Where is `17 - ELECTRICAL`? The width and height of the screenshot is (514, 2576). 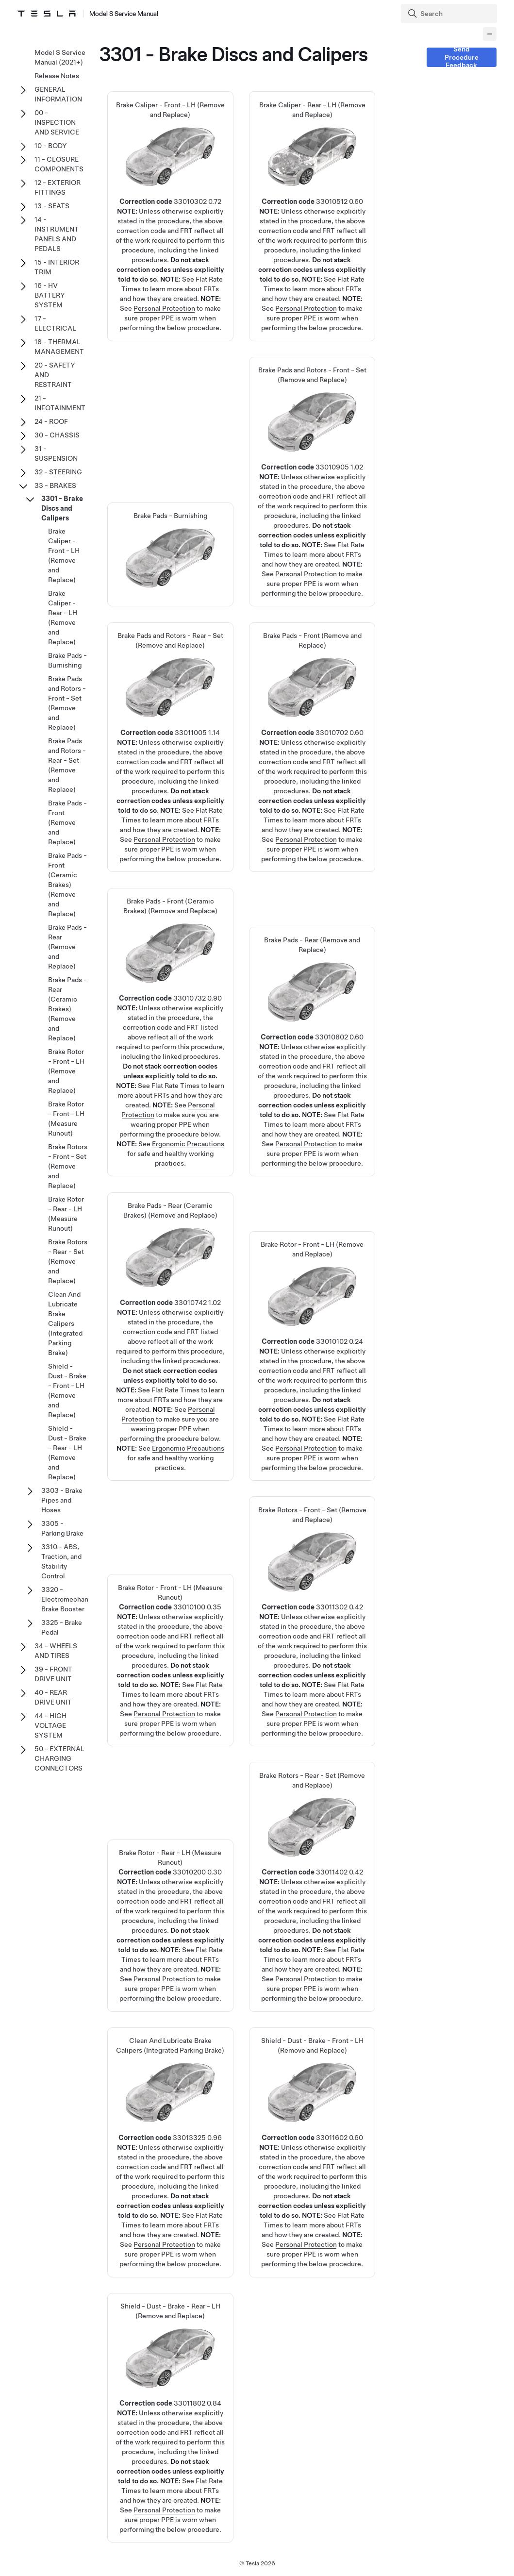 17 - ELECTRICAL is located at coordinates (55, 323).